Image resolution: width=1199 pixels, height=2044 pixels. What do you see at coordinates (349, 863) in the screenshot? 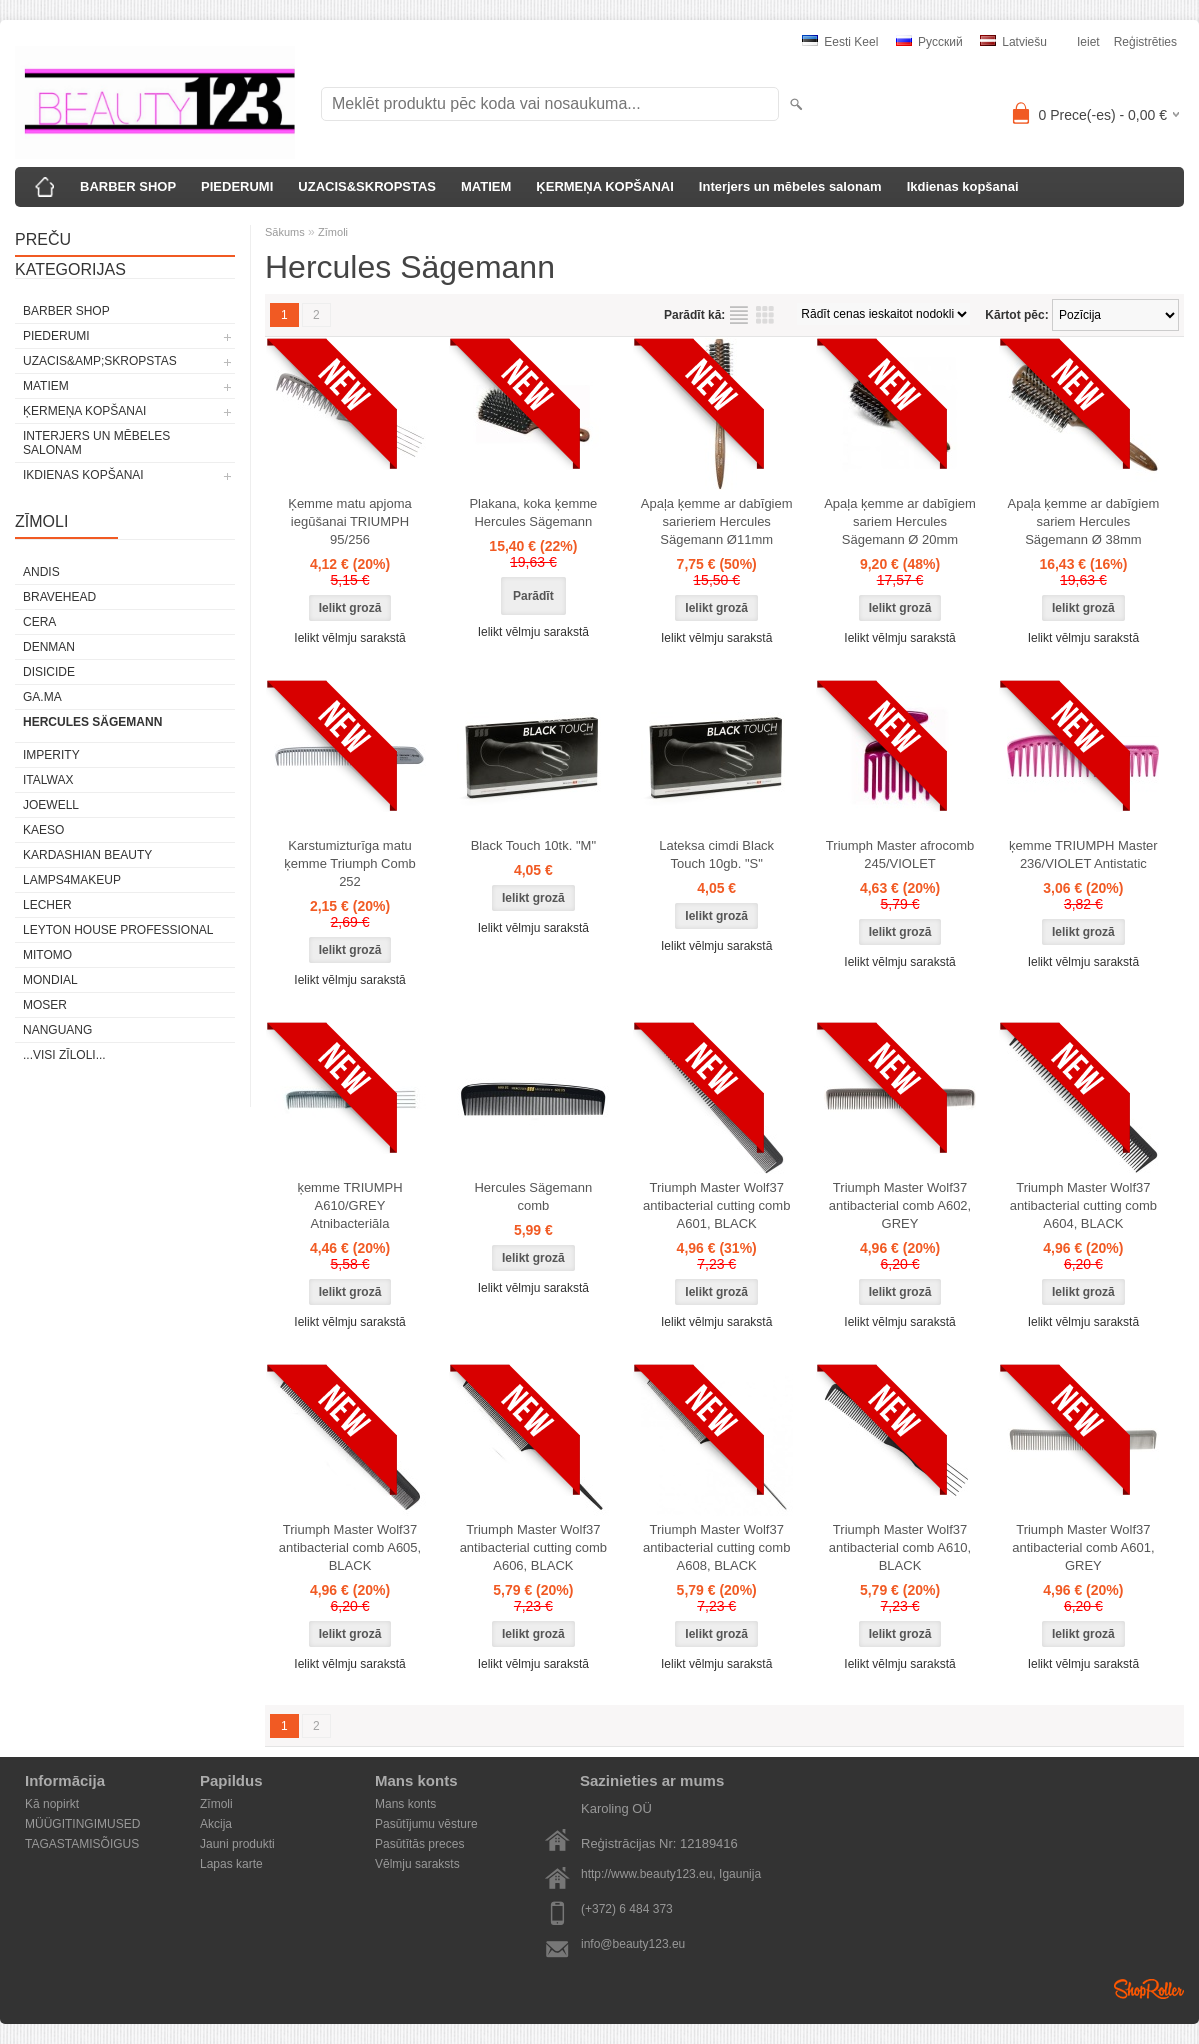
I see `Karstumizturīga matu ķemme Triumph Comb 252` at bounding box center [349, 863].